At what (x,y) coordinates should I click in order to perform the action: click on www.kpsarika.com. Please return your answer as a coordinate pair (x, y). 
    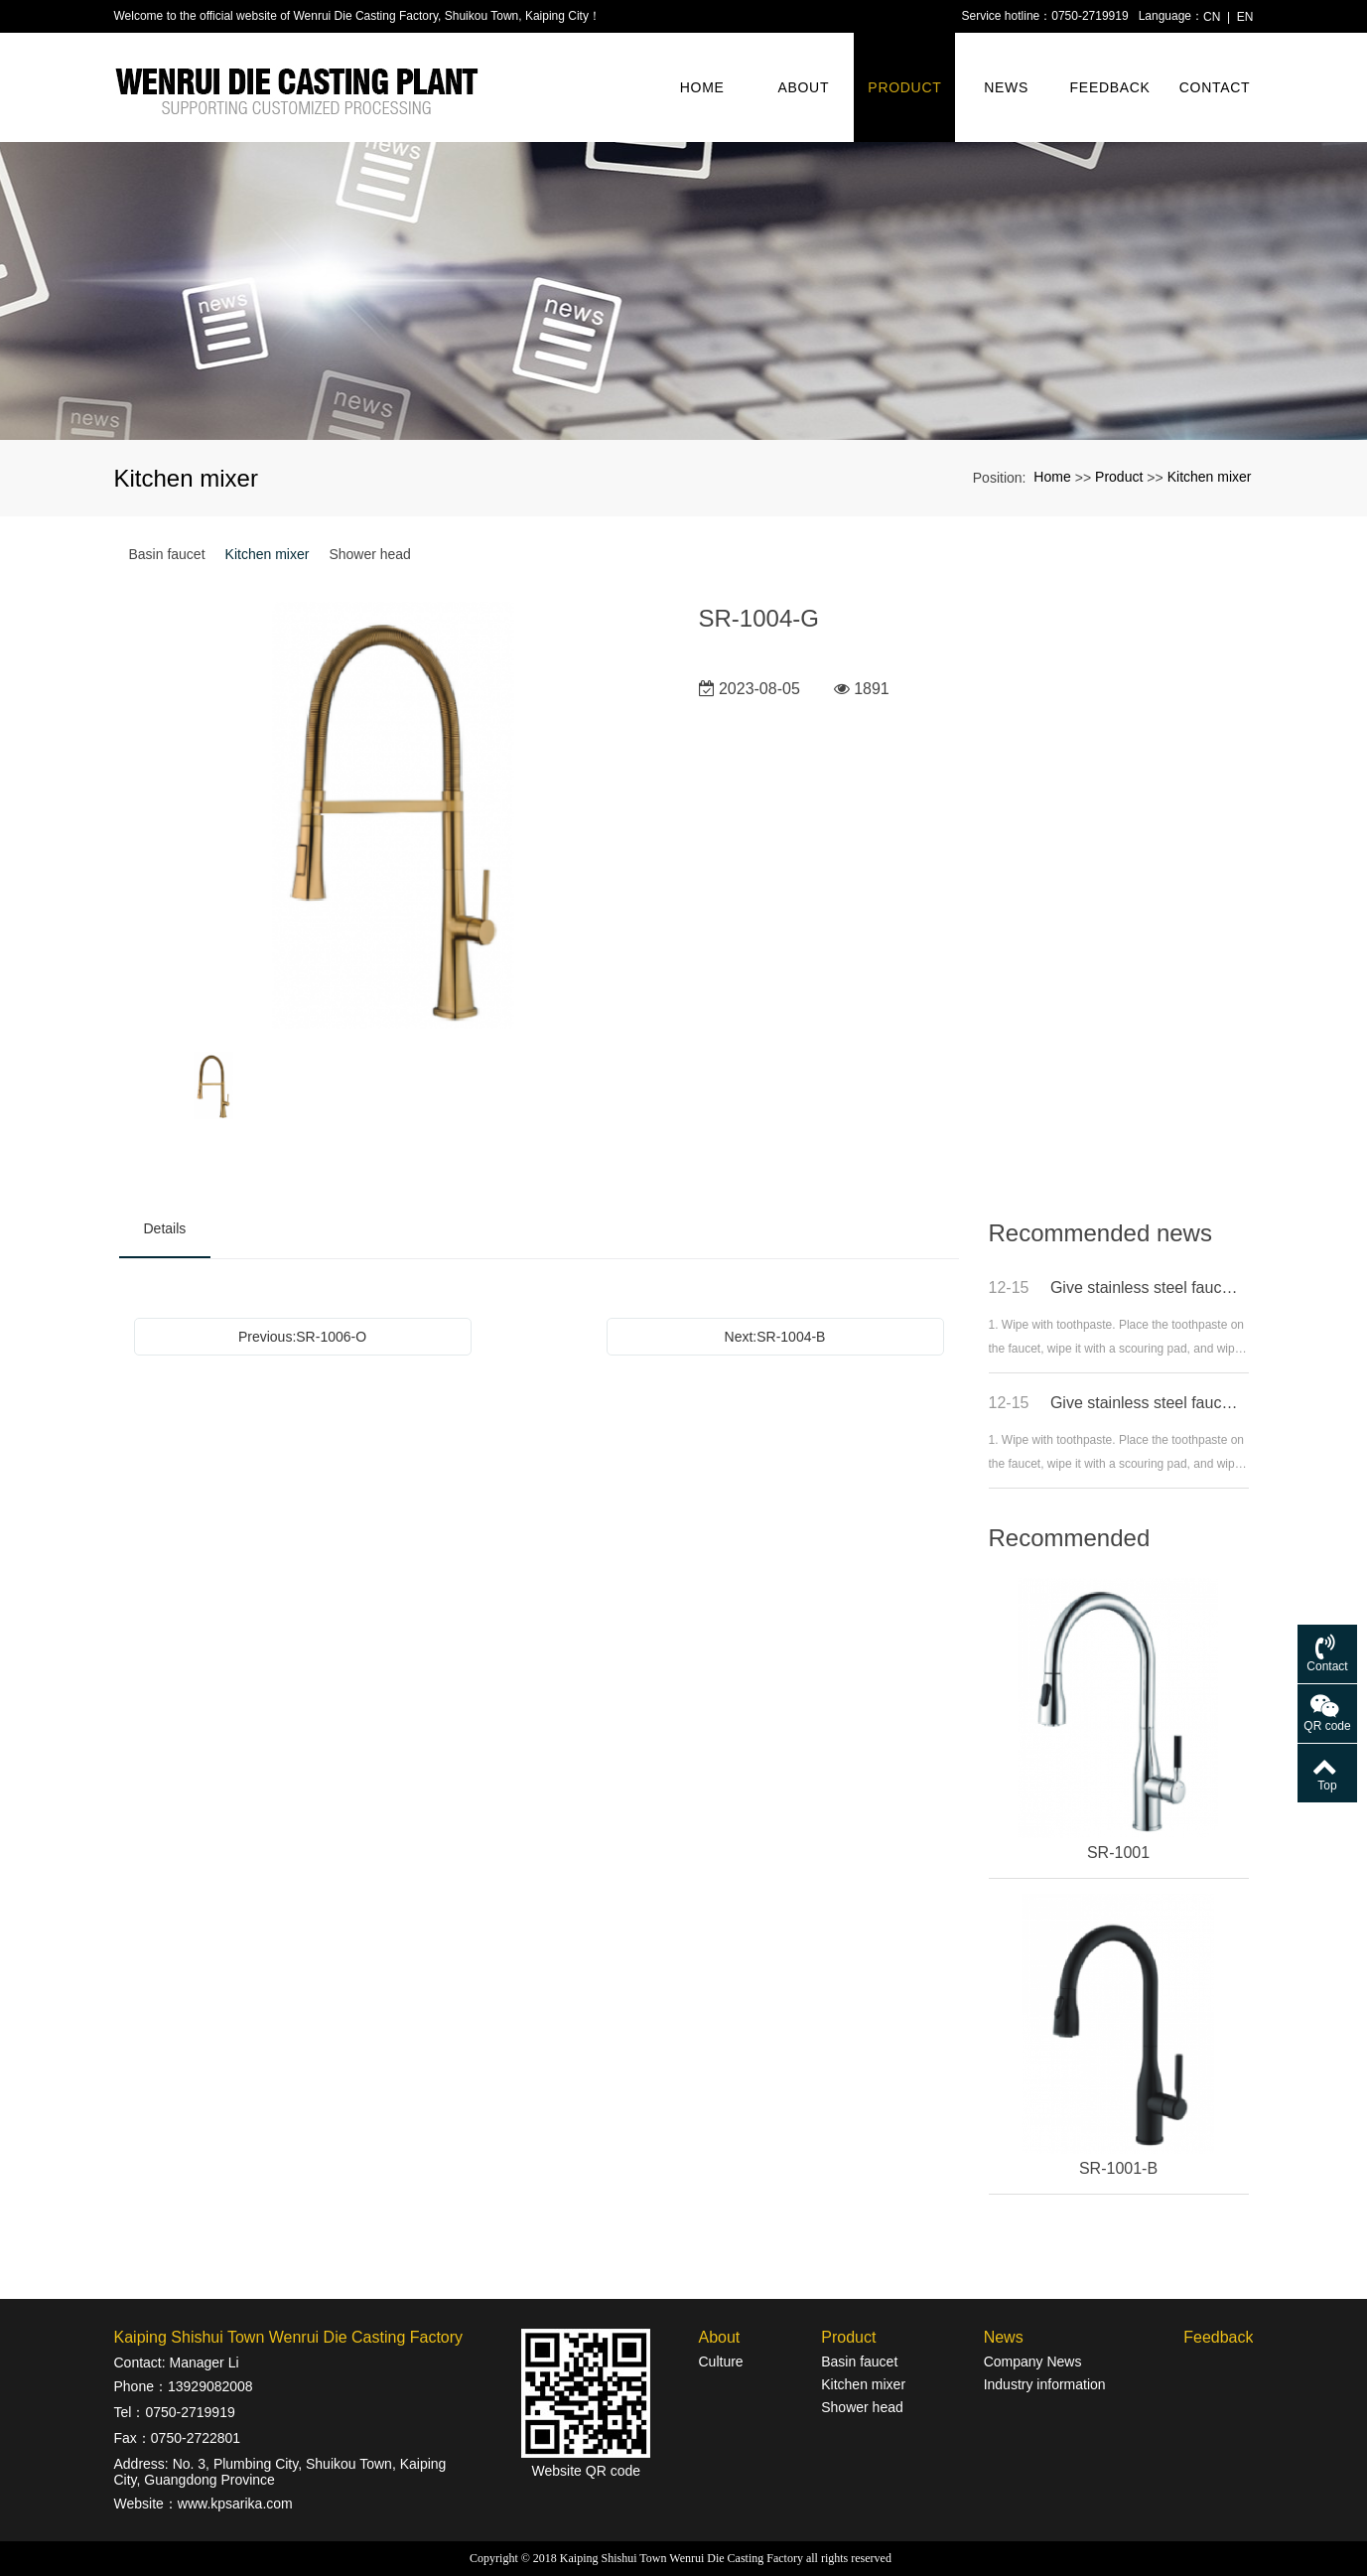
    Looking at the image, I should click on (235, 2503).